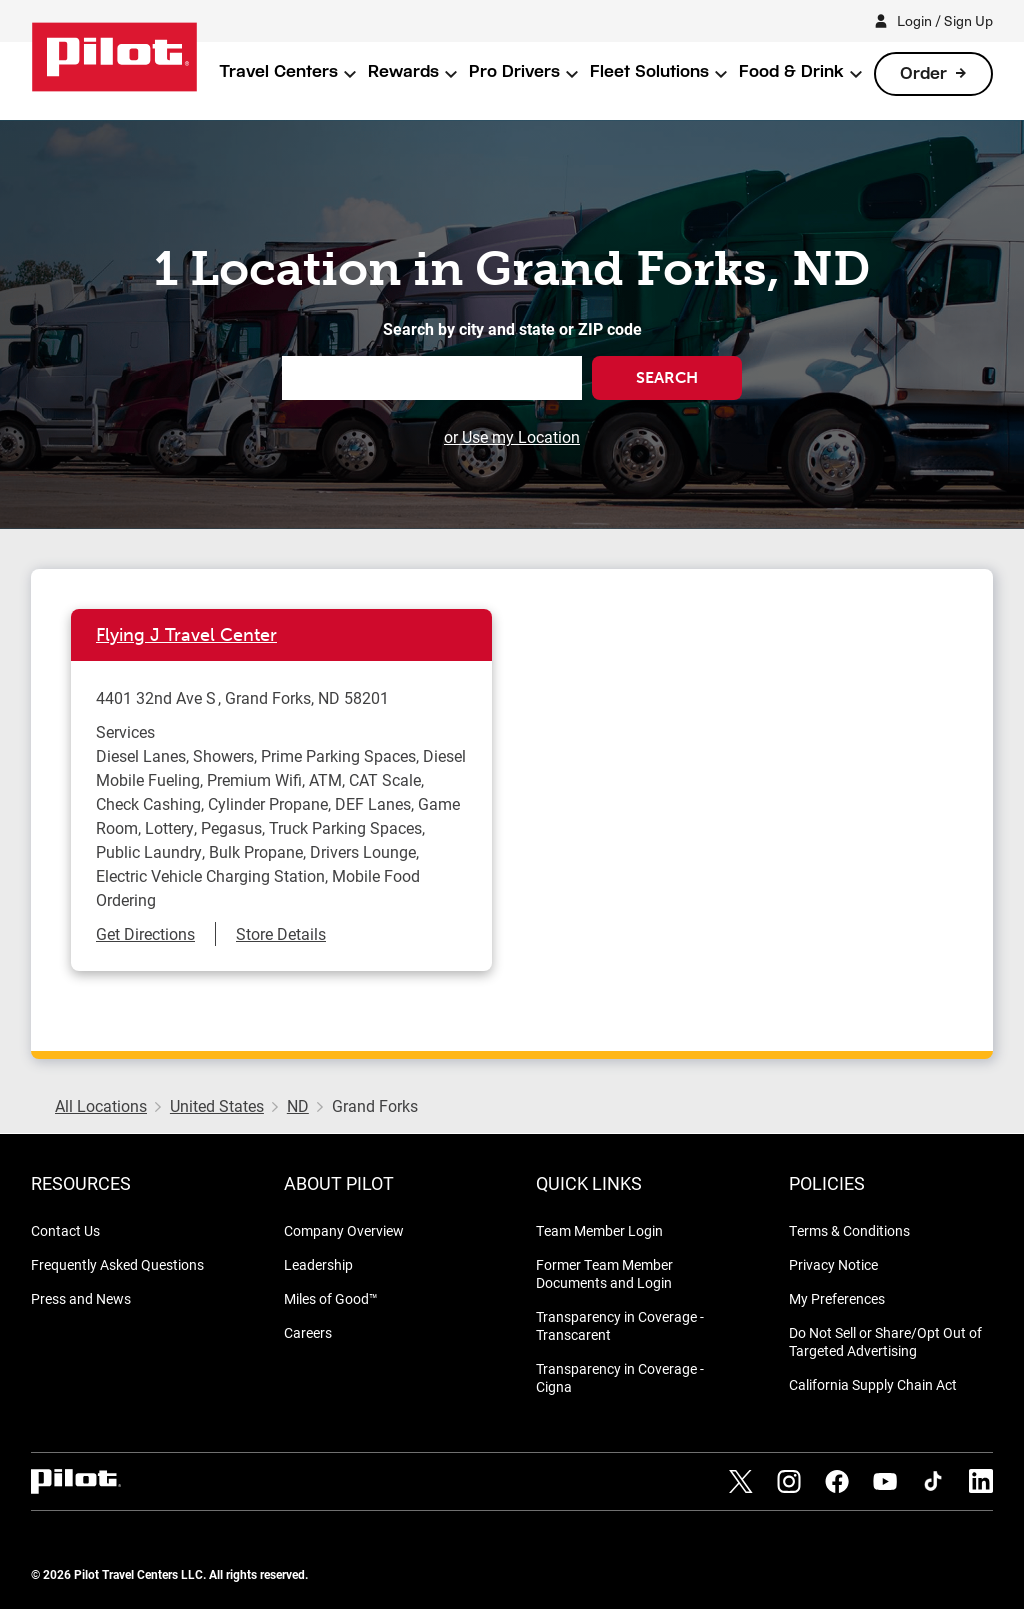 This screenshot has height=1609, width=1024. What do you see at coordinates (873, 1384) in the screenshot?
I see `California Supply Chain Act` at bounding box center [873, 1384].